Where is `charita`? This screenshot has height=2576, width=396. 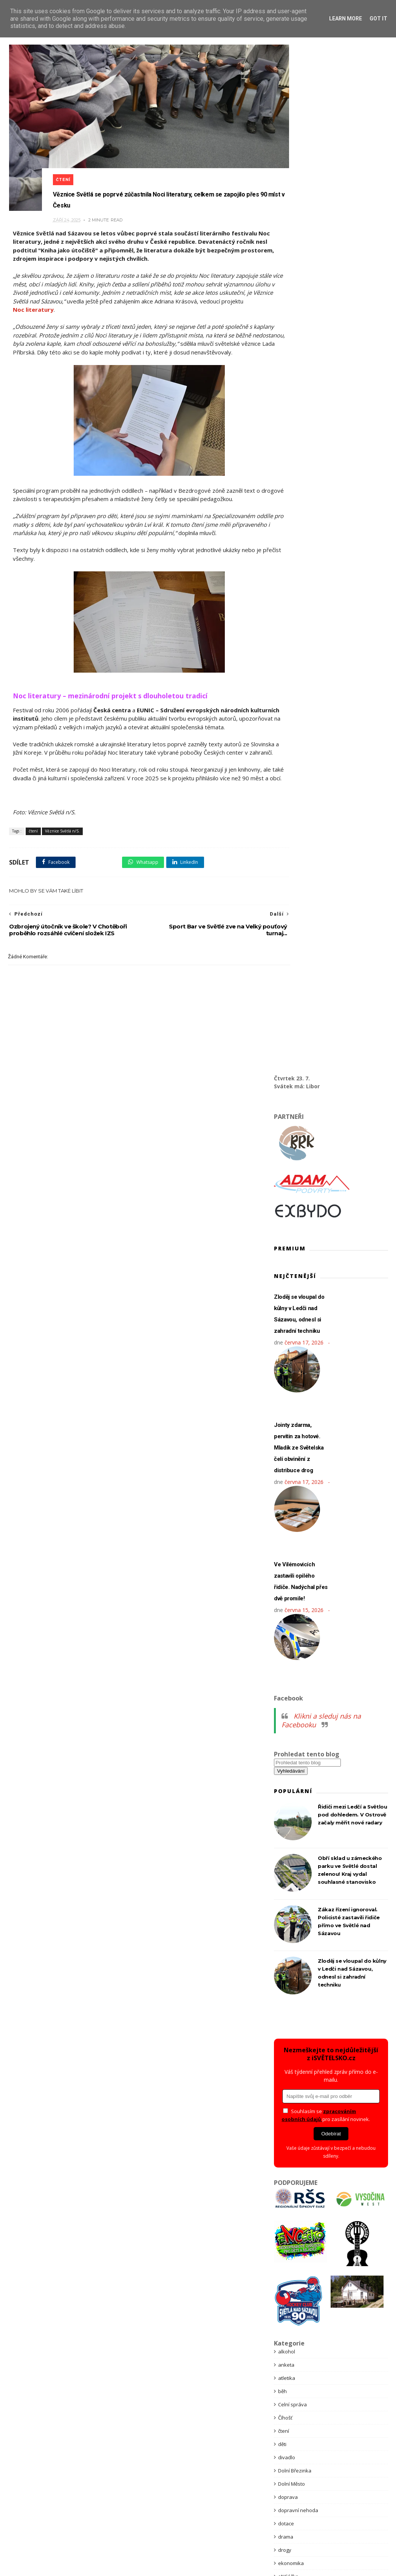
charita is located at coordinates (286, 1666).